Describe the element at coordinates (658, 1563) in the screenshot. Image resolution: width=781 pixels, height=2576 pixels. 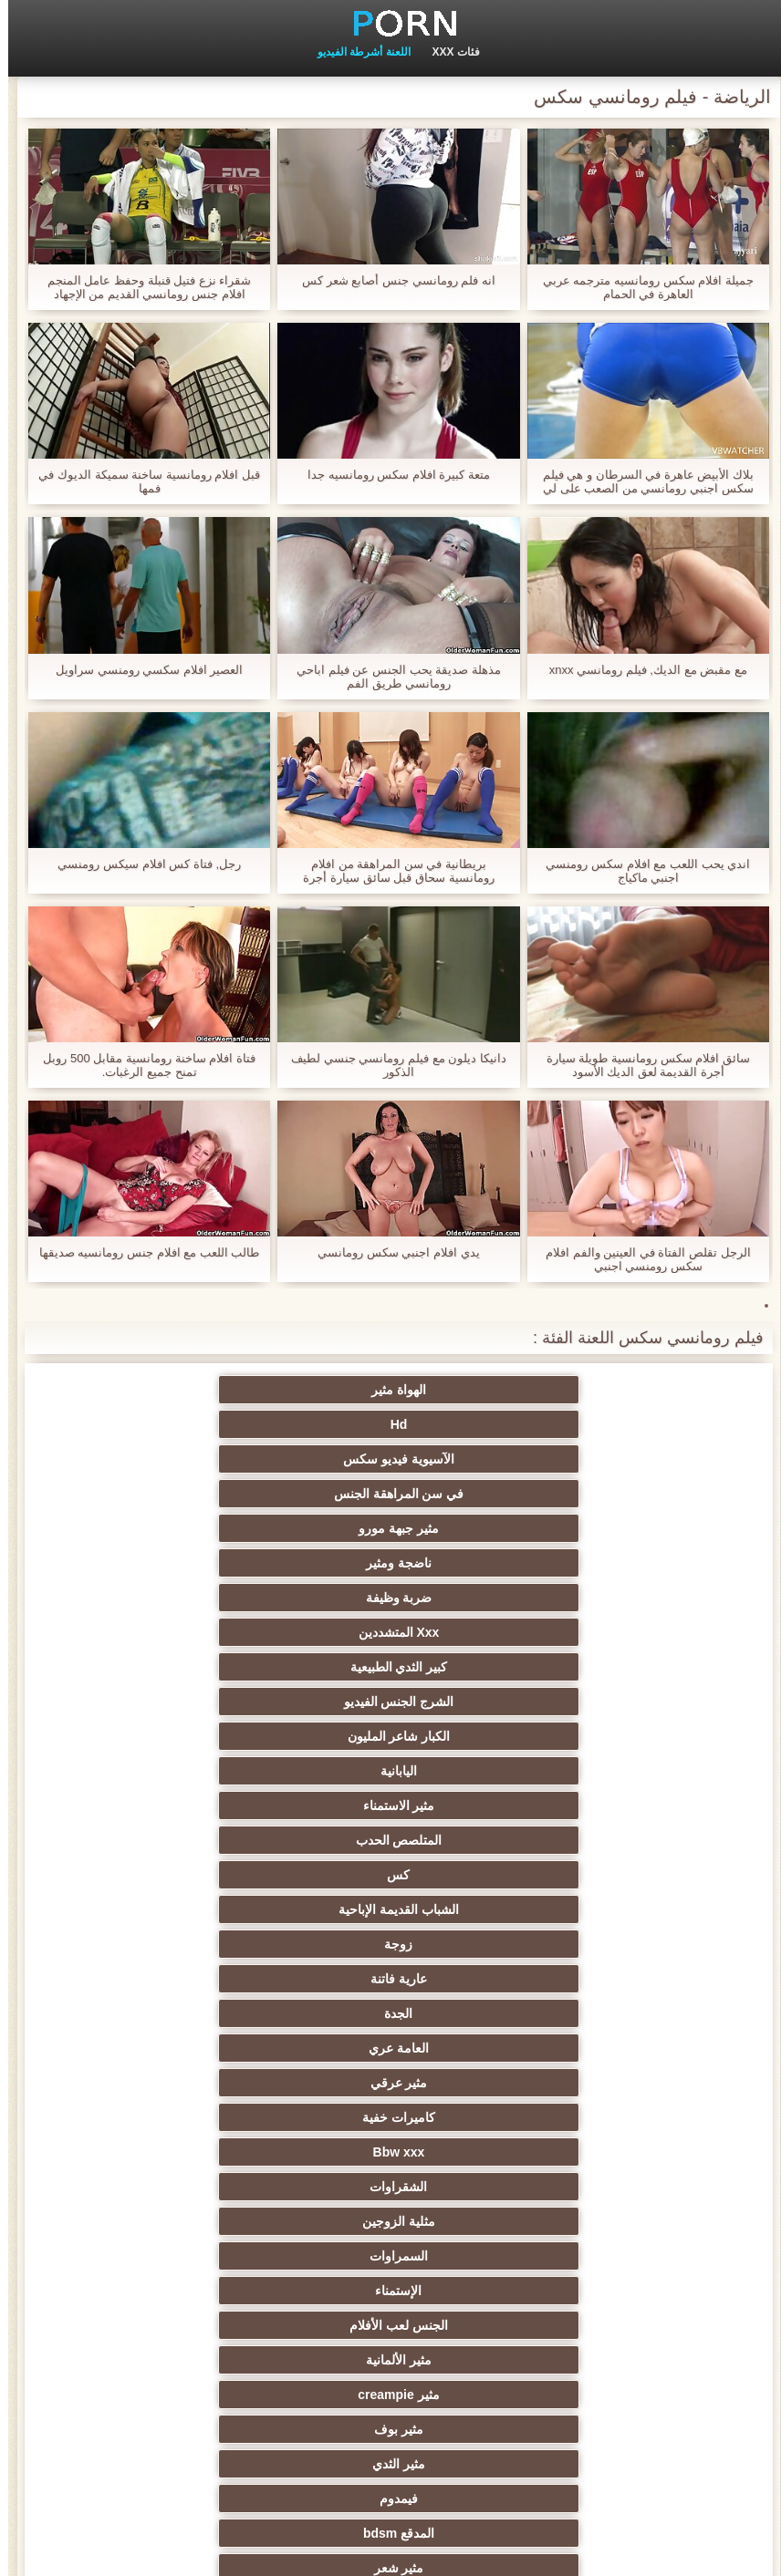
I see `مثير عرقي` at that location.